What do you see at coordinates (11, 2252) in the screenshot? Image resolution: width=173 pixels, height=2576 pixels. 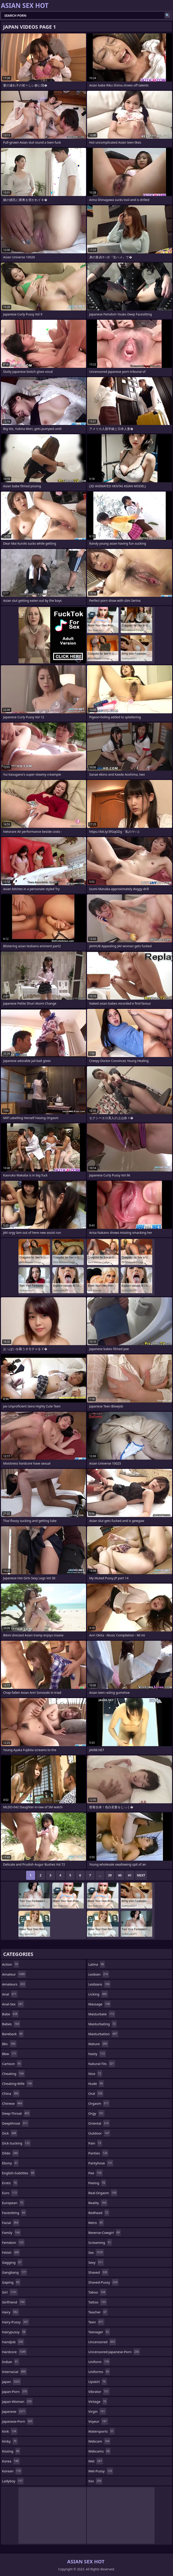 I see `fetish` at bounding box center [11, 2252].